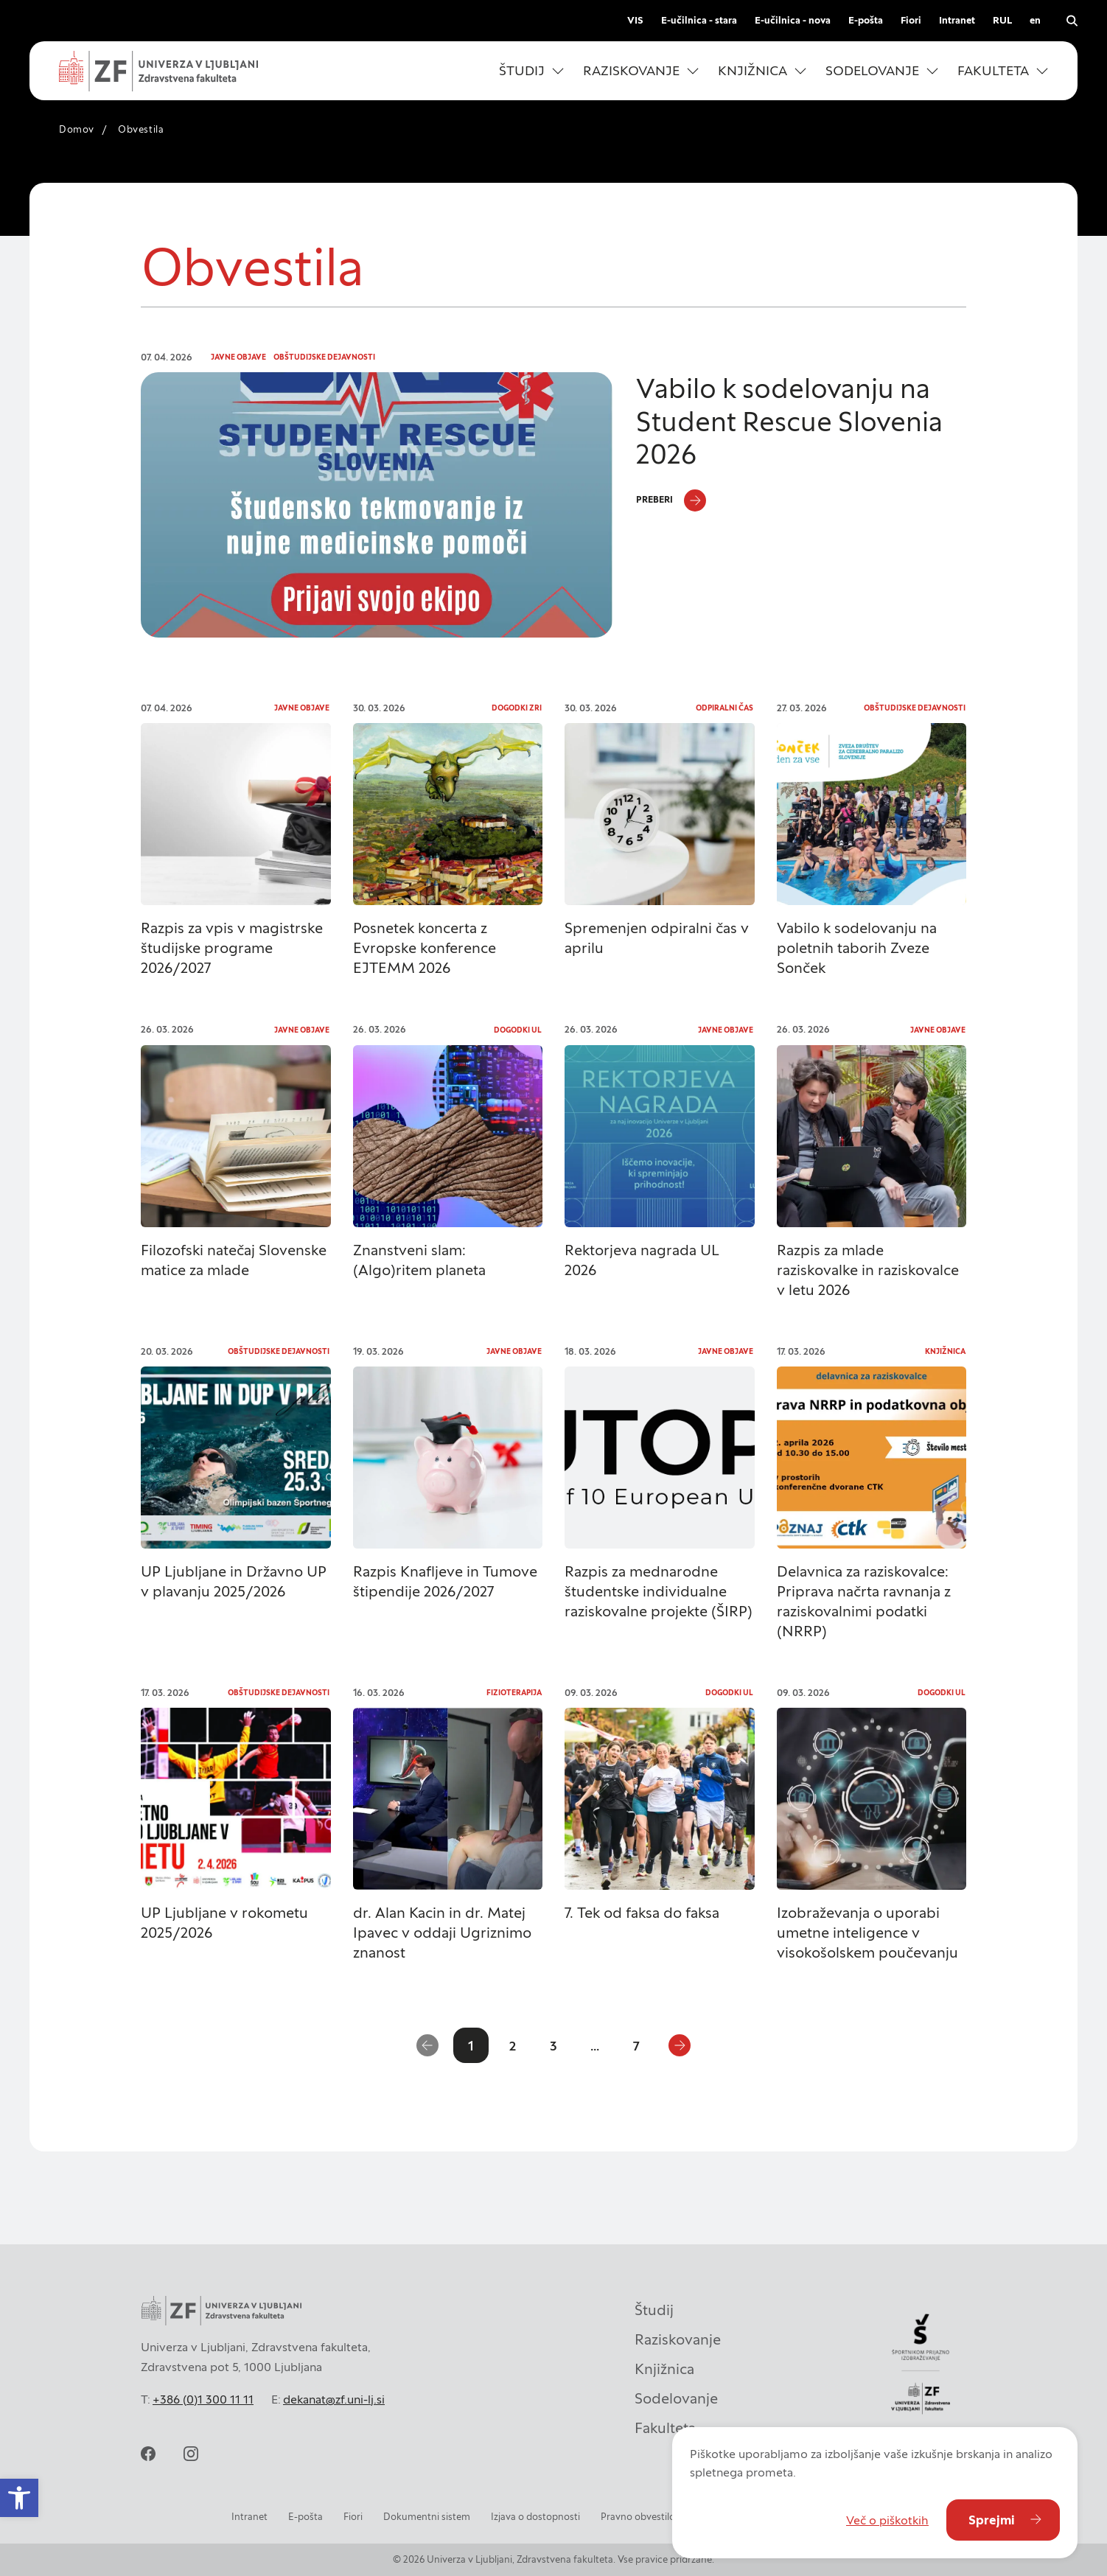 This screenshot has height=2576, width=1107. Describe the element at coordinates (1035, 20) in the screenshot. I see `en` at that location.